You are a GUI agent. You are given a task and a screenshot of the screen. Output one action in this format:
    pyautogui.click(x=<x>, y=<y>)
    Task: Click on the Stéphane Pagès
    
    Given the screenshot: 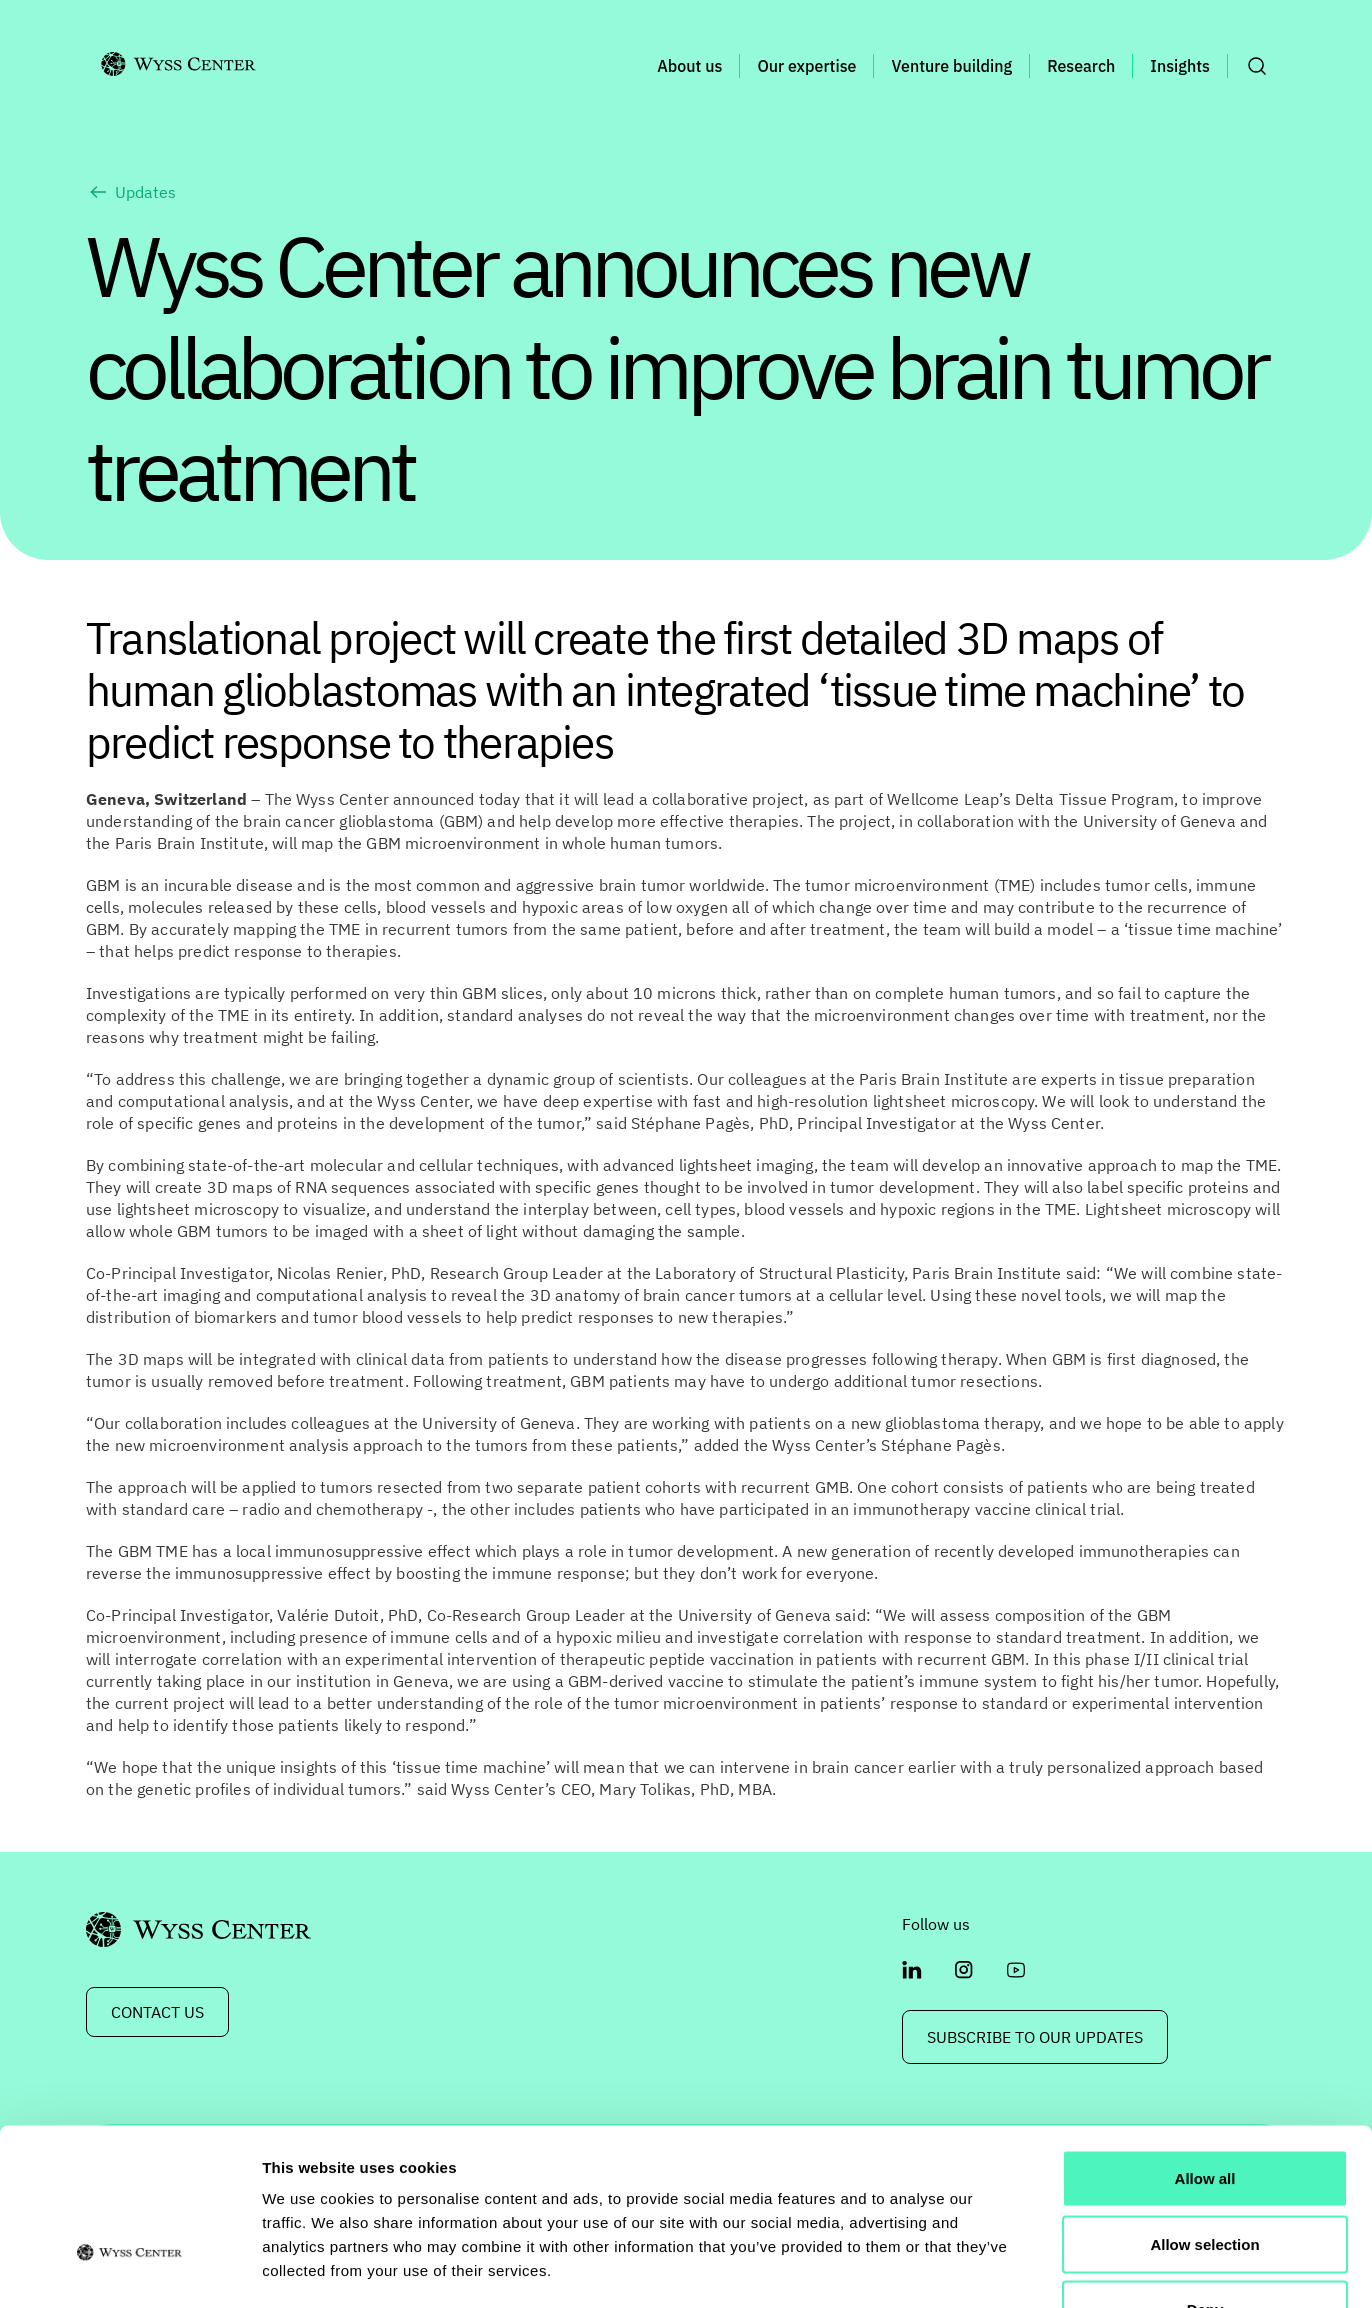 What is the action you would take?
    pyautogui.click(x=690, y=1123)
    